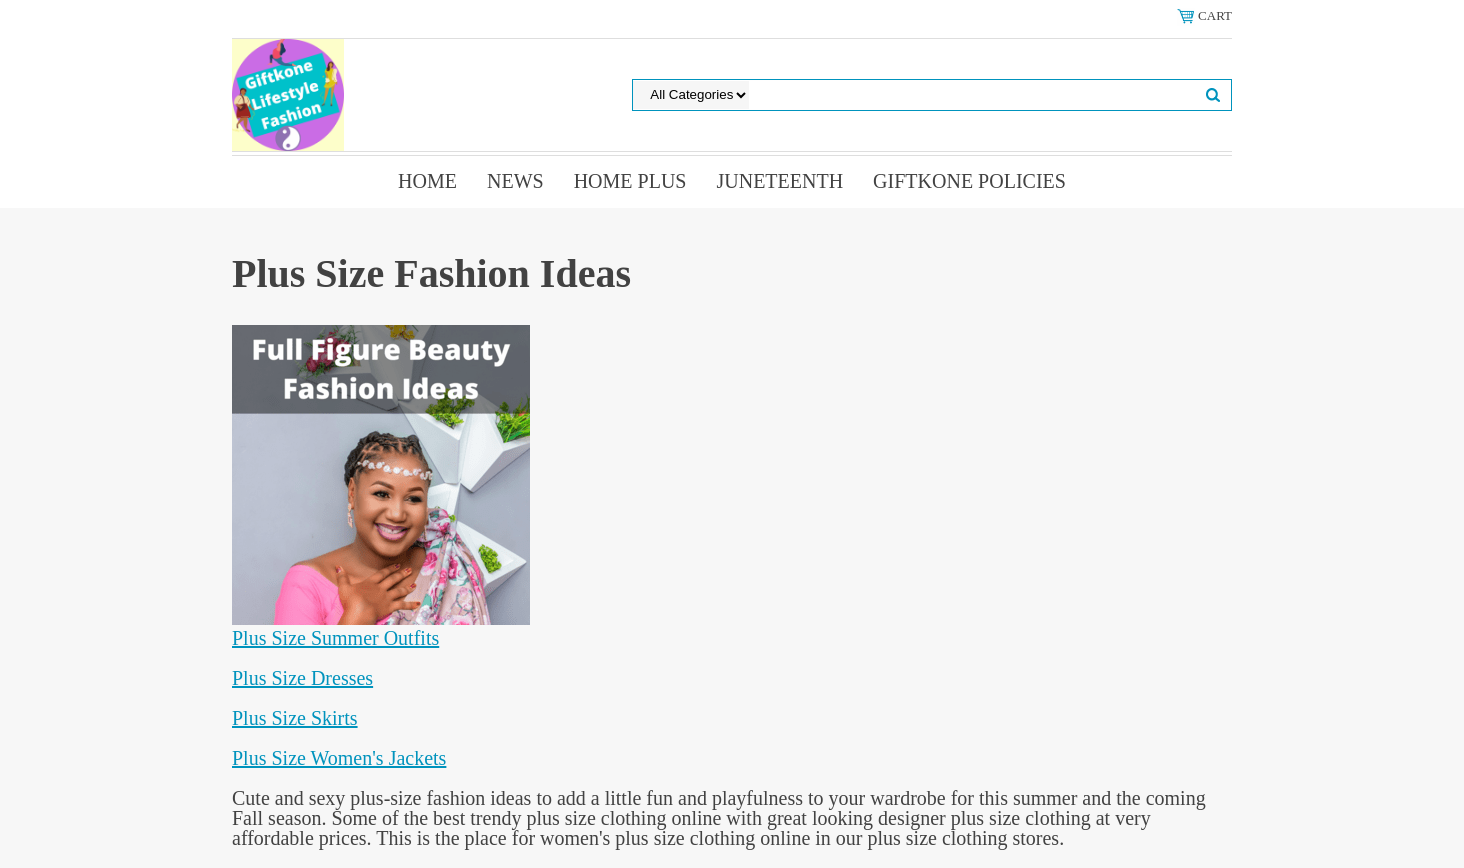 The width and height of the screenshot is (1464, 868). I want to click on Juneteenth, so click(779, 181).